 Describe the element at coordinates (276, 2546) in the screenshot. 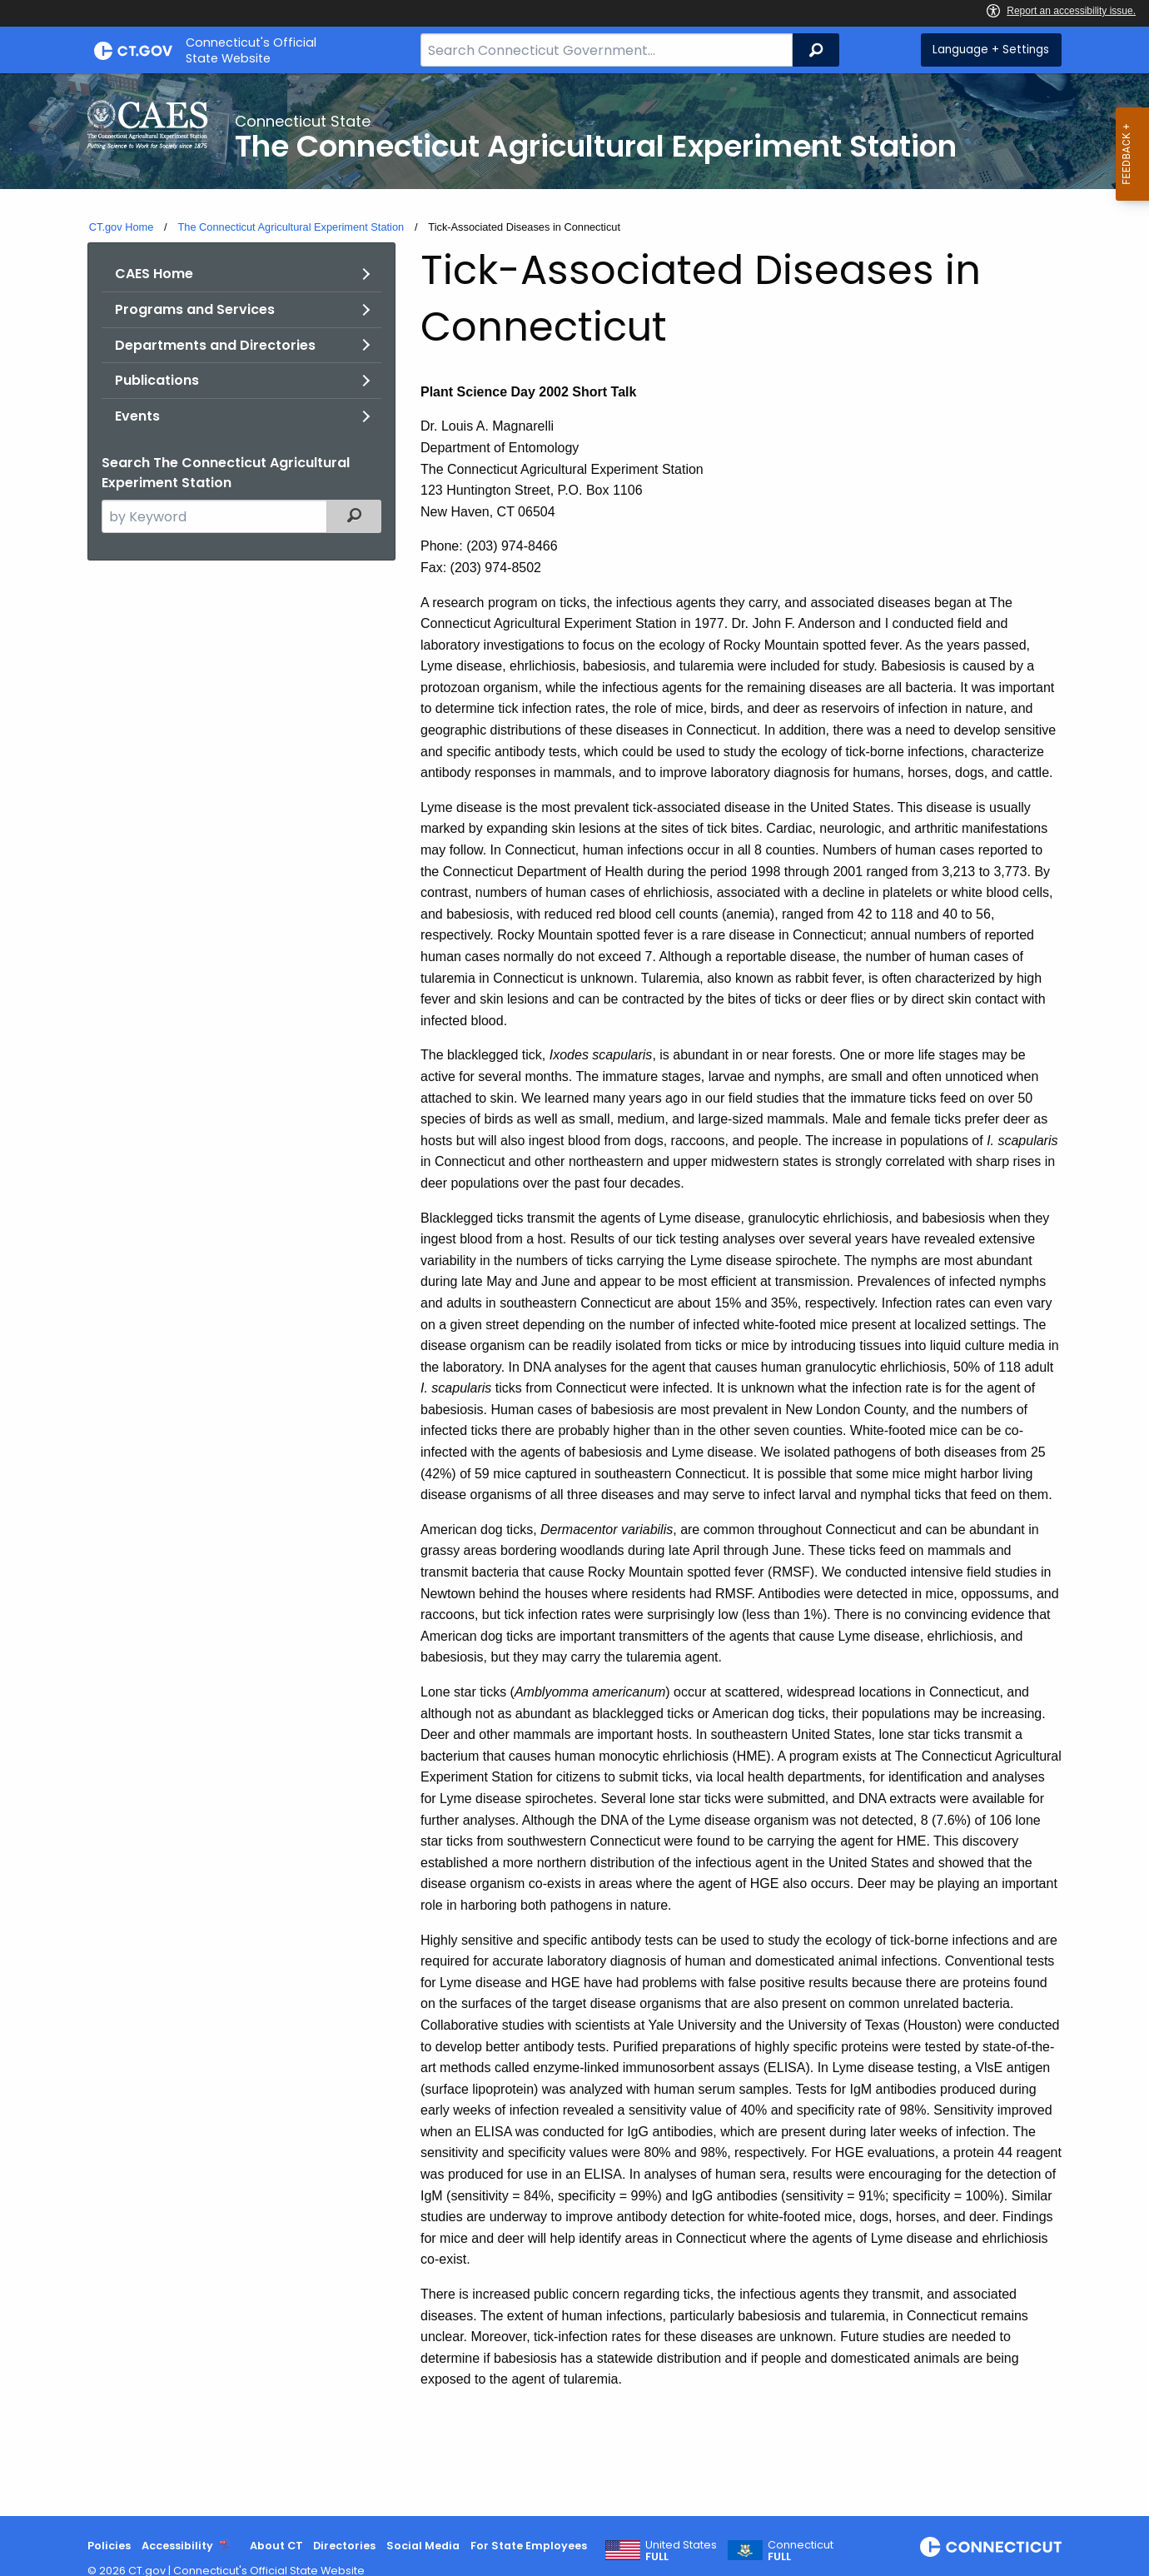

I see `About CT` at that location.